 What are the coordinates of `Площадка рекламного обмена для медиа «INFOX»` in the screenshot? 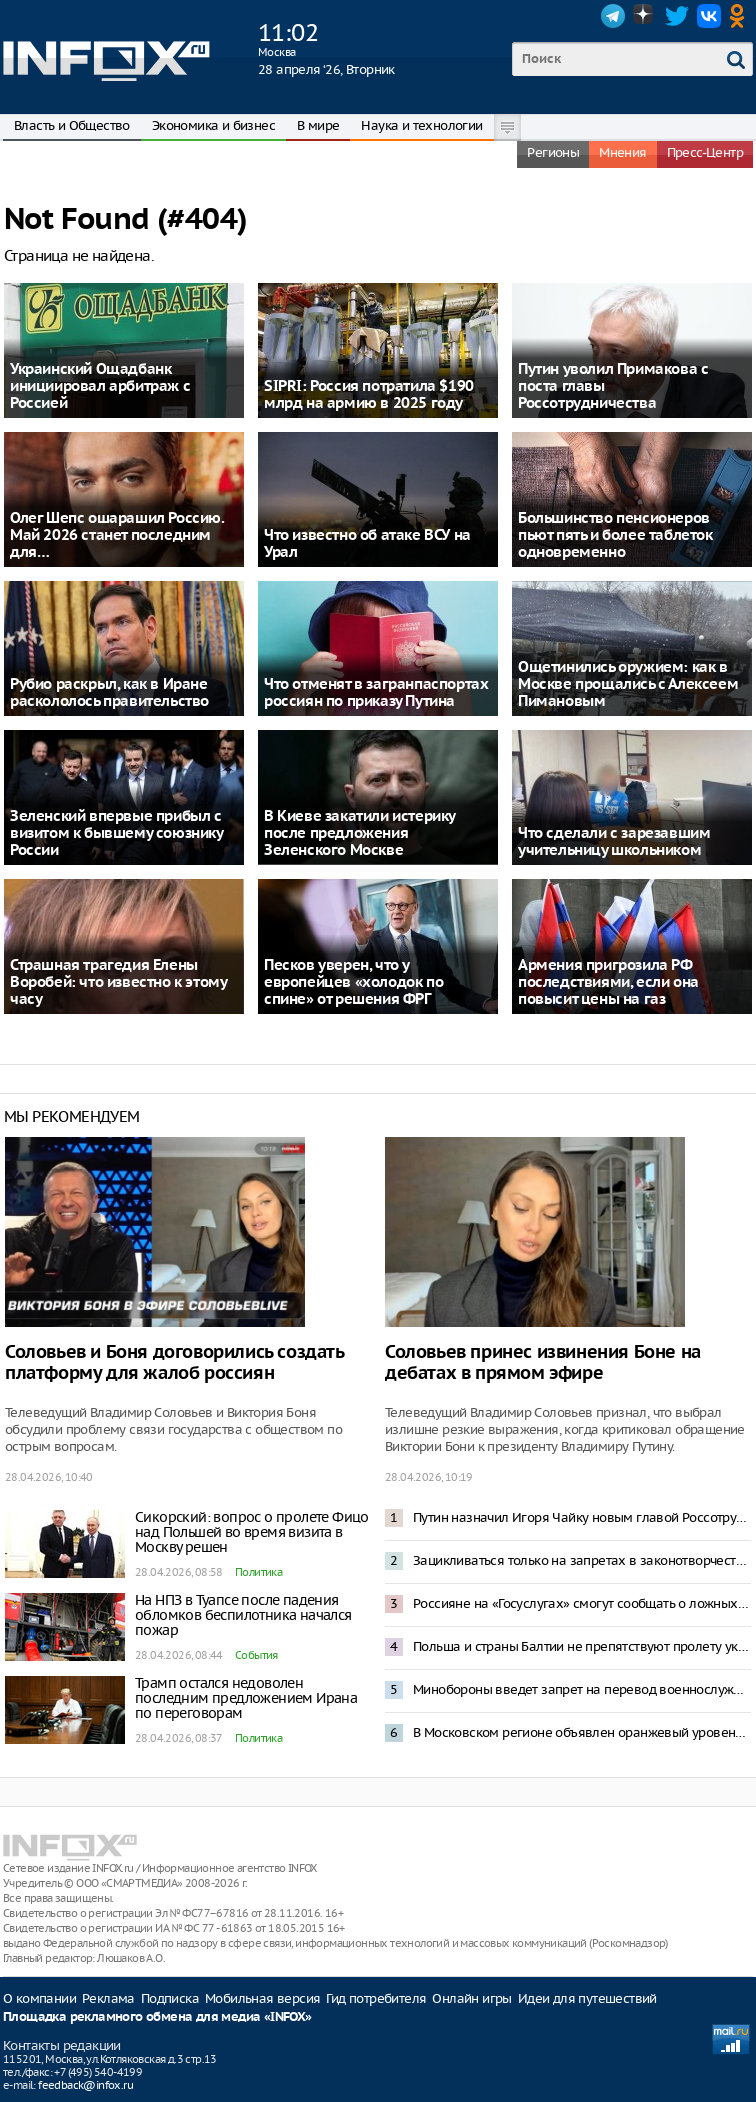 It's located at (157, 2017).